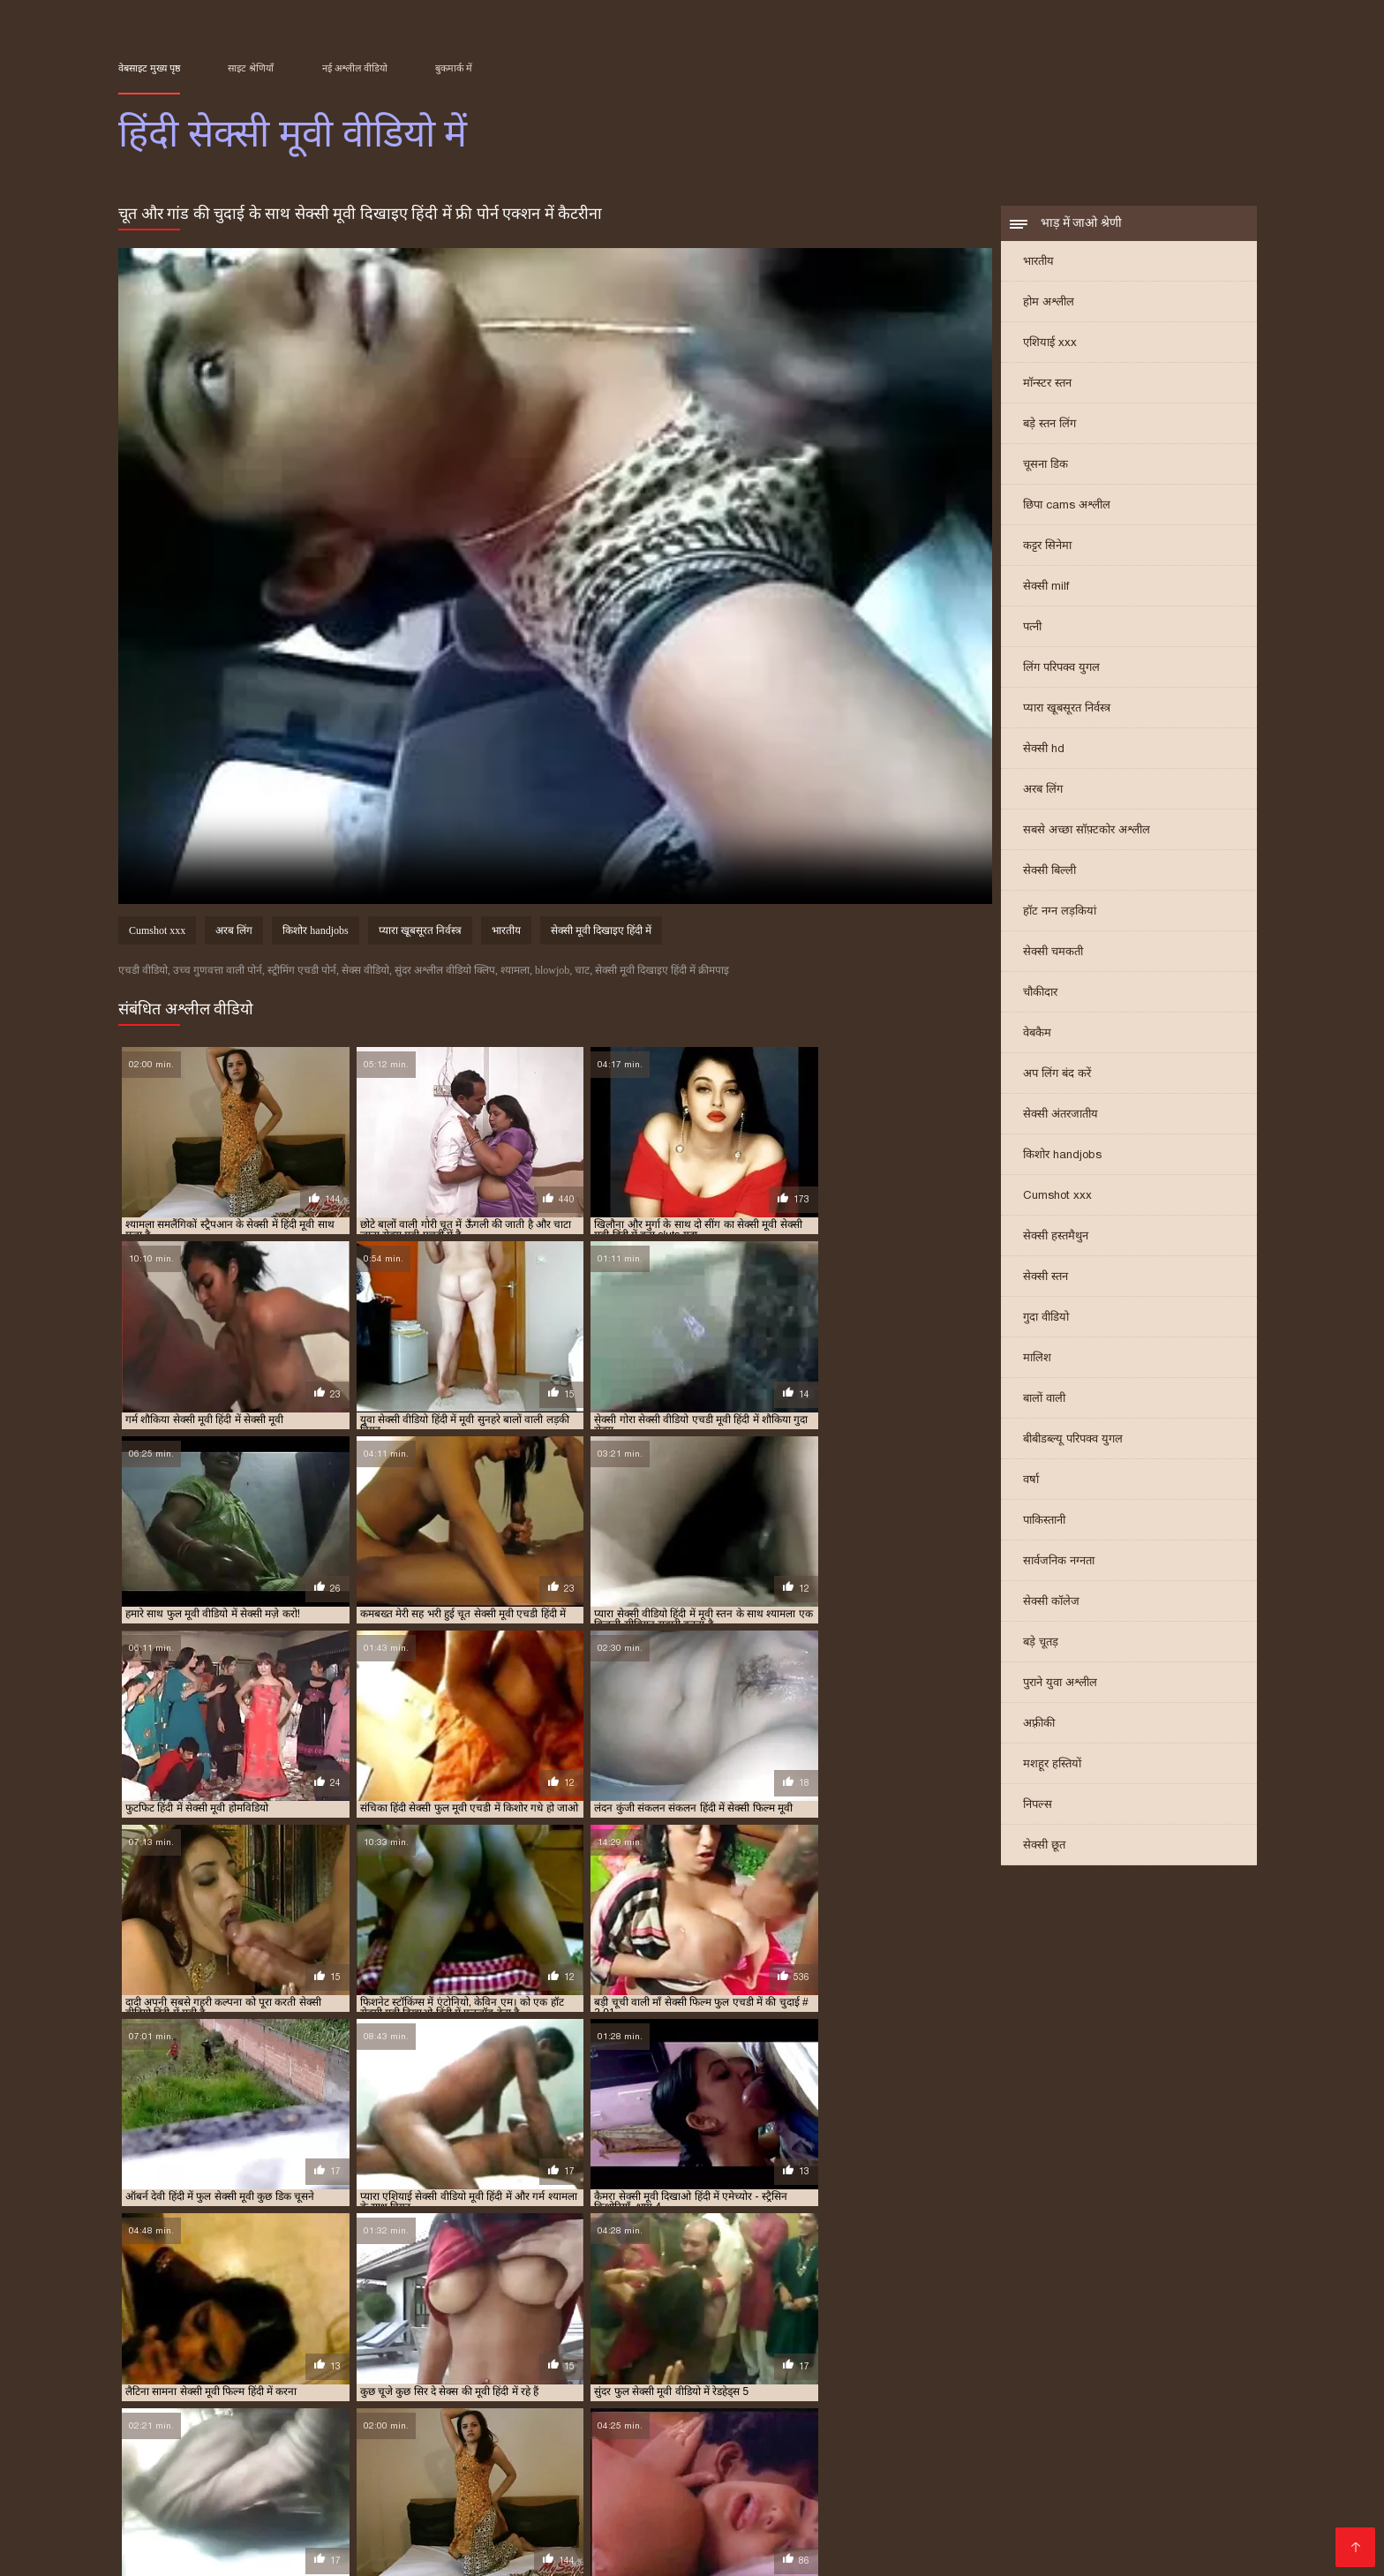  What do you see at coordinates (244, 2522) in the screenshot?
I see `સેક્સ મૂવી` at bounding box center [244, 2522].